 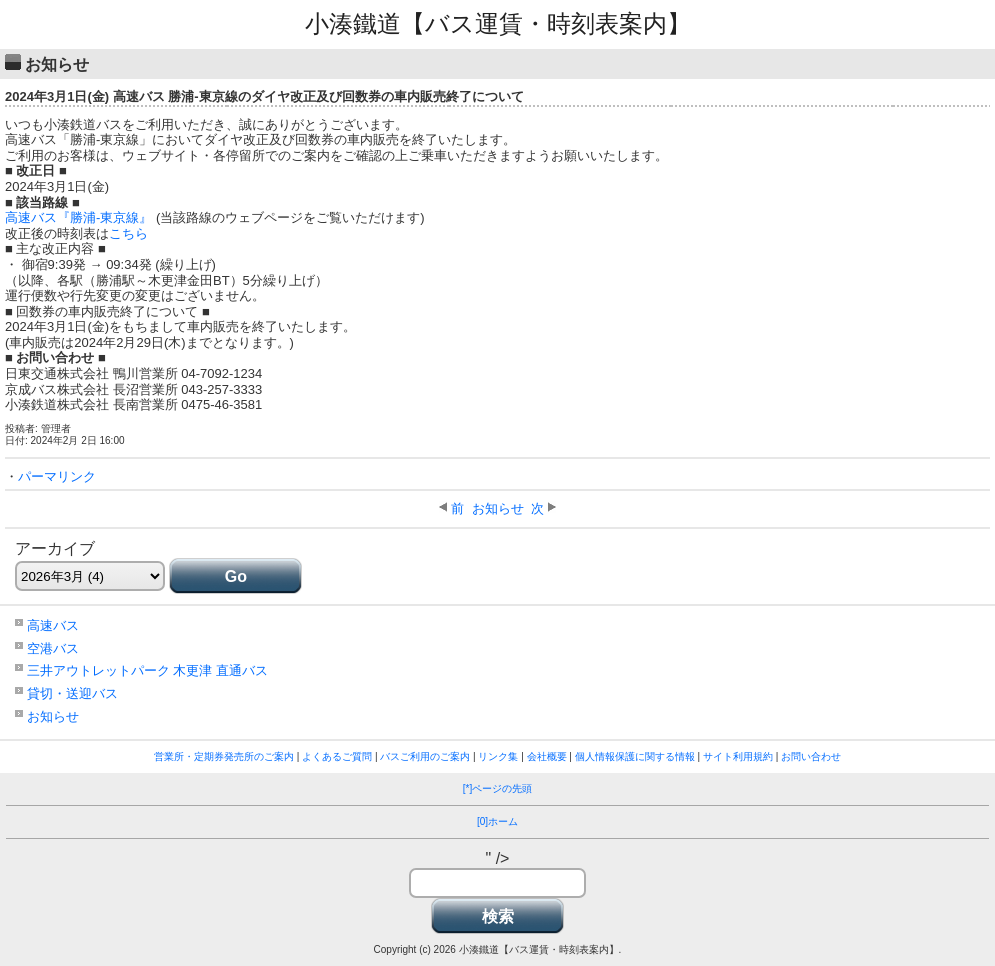 I want to click on 貸切・送迎バス, so click(x=72, y=693).